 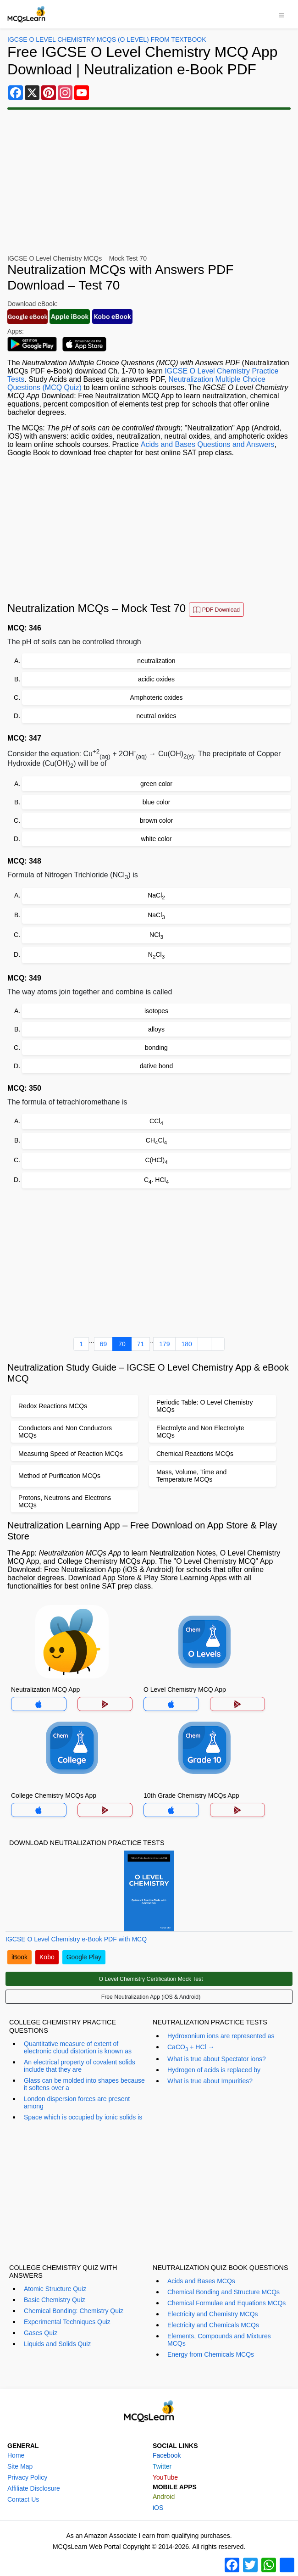 What do you see at coordinates (156, 679) in the screenshot?
I see `acidic oxides` at bounding box center [156, 679].